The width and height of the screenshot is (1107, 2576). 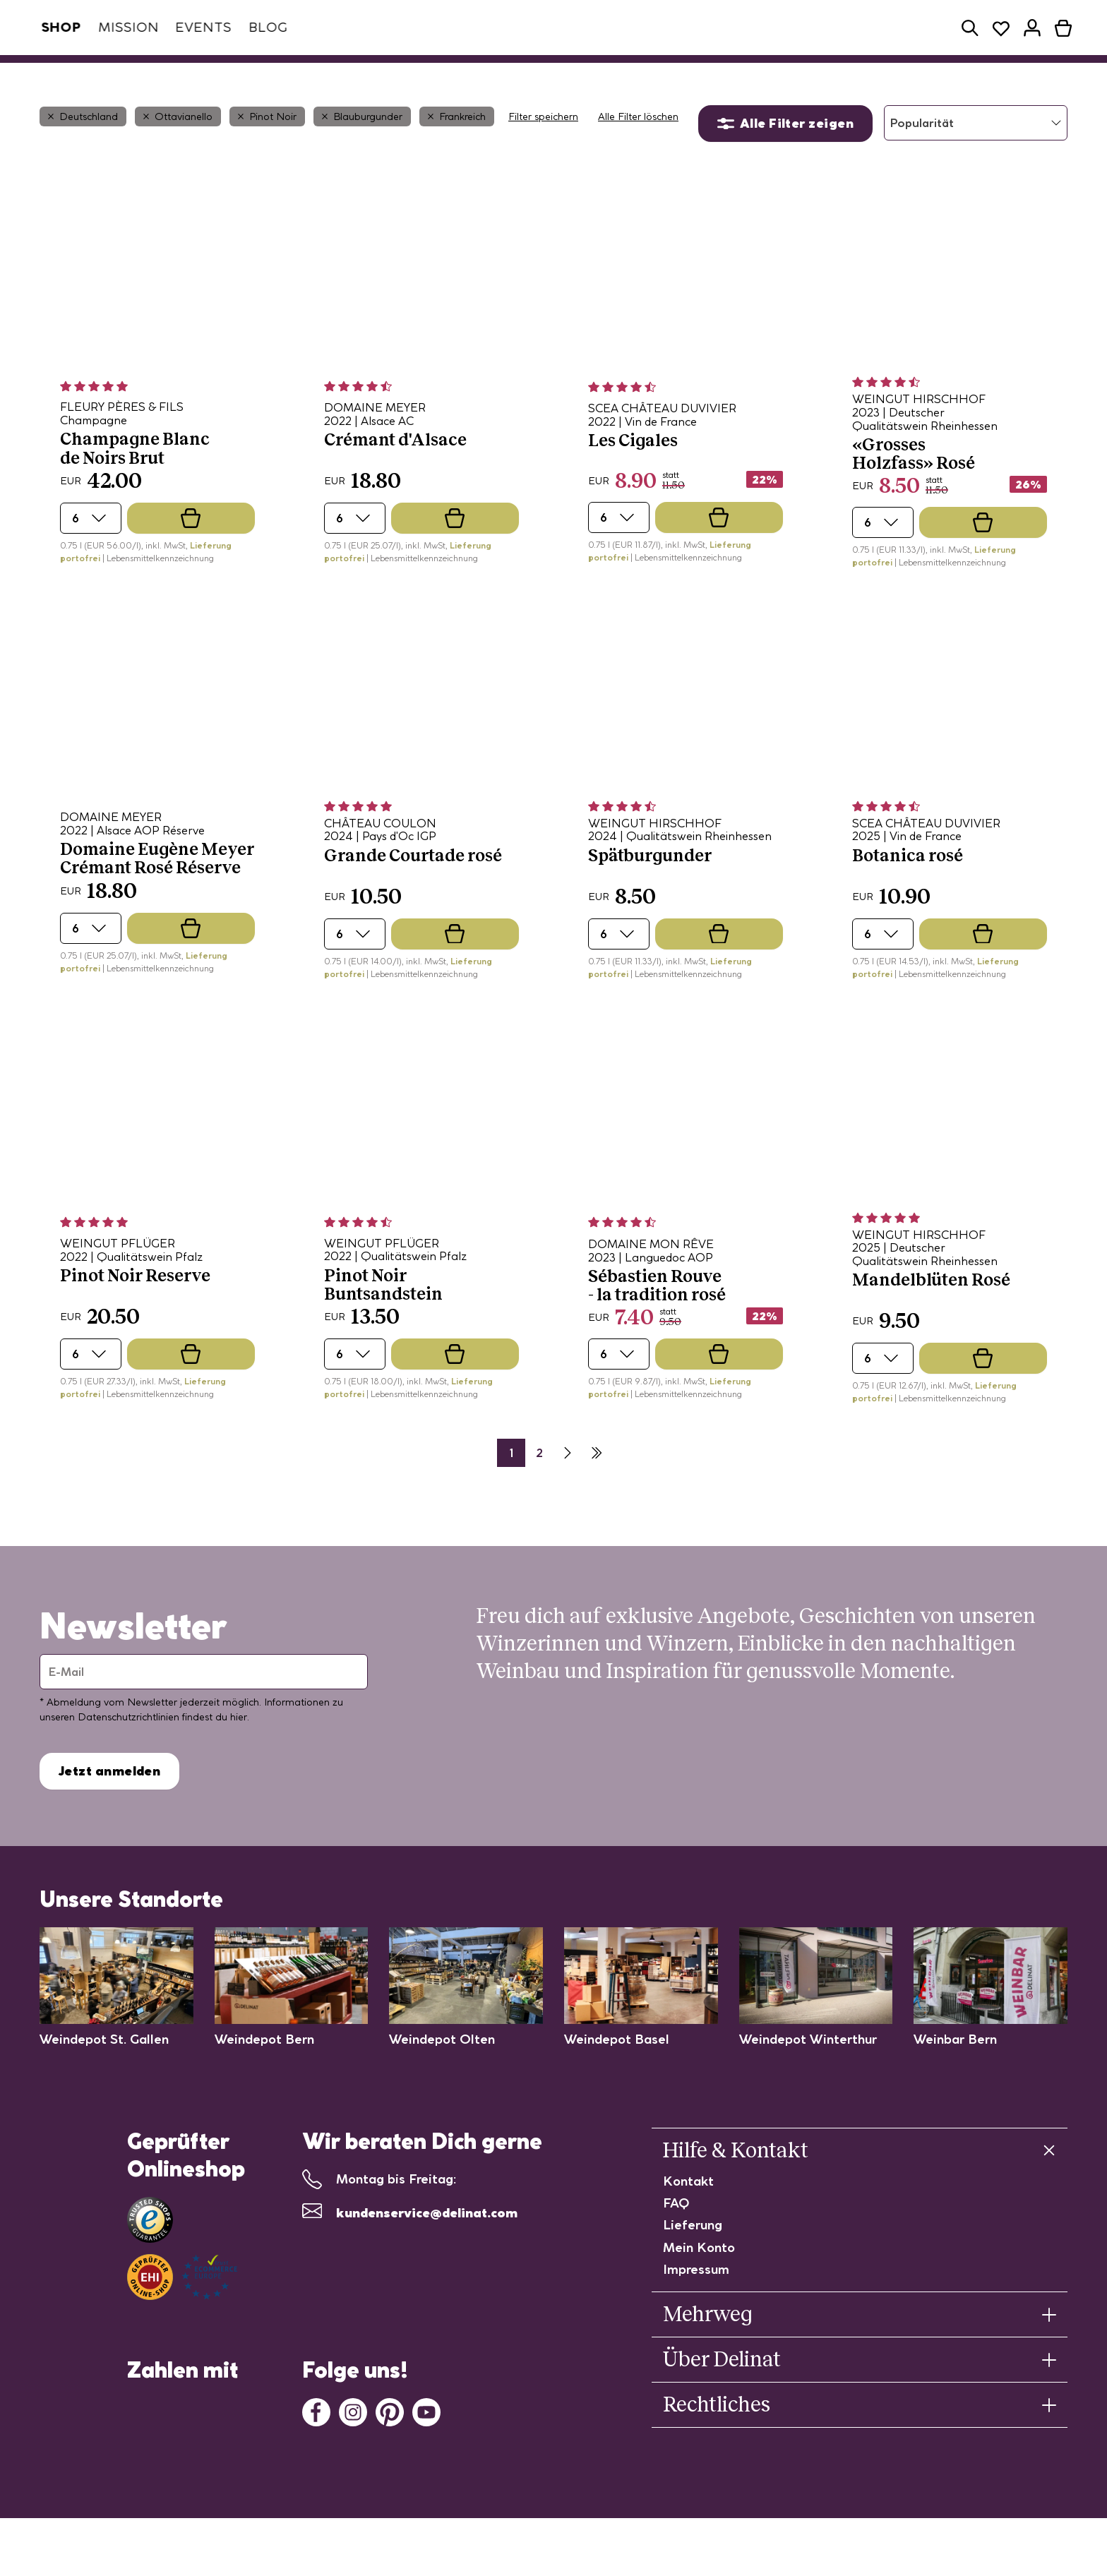 I want to click on Mein Konto, so click(x=699, y=2283).